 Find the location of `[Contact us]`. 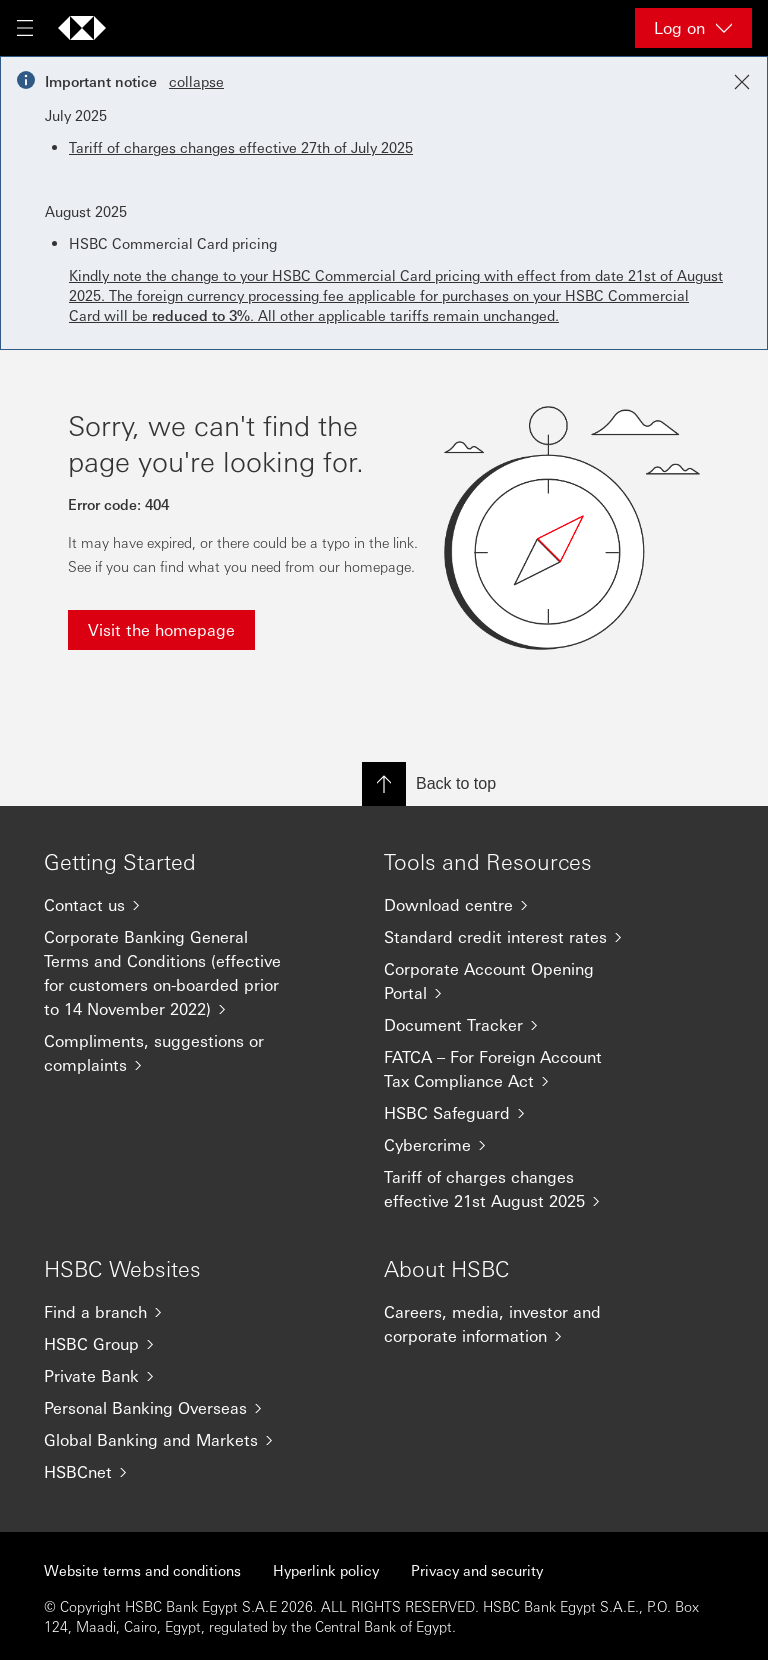

[Contact us] is located at coordinates (174, 905).